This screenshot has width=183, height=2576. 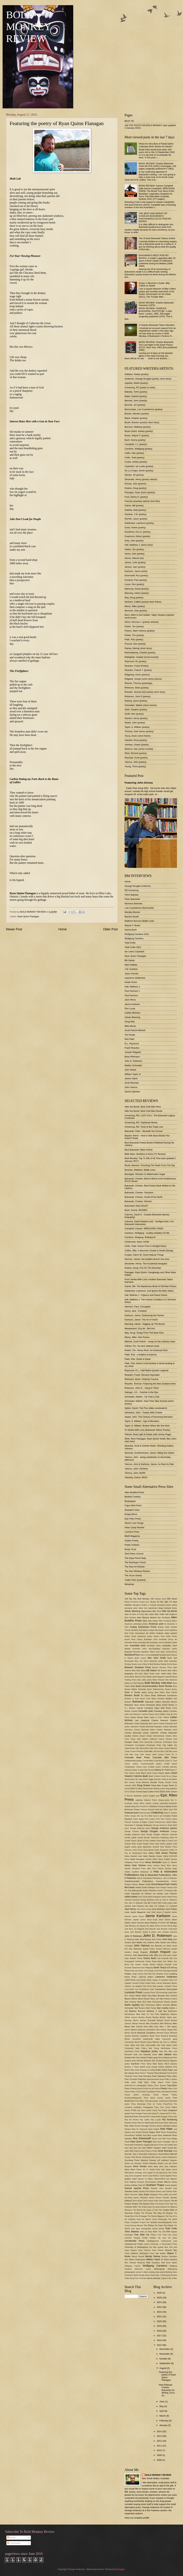 What do you see at coordinates (154, 284) in the screenshot?
I see `Essay: A Mourner’s Guide- Billy Collins on Death` at bounding box center [154, 284].